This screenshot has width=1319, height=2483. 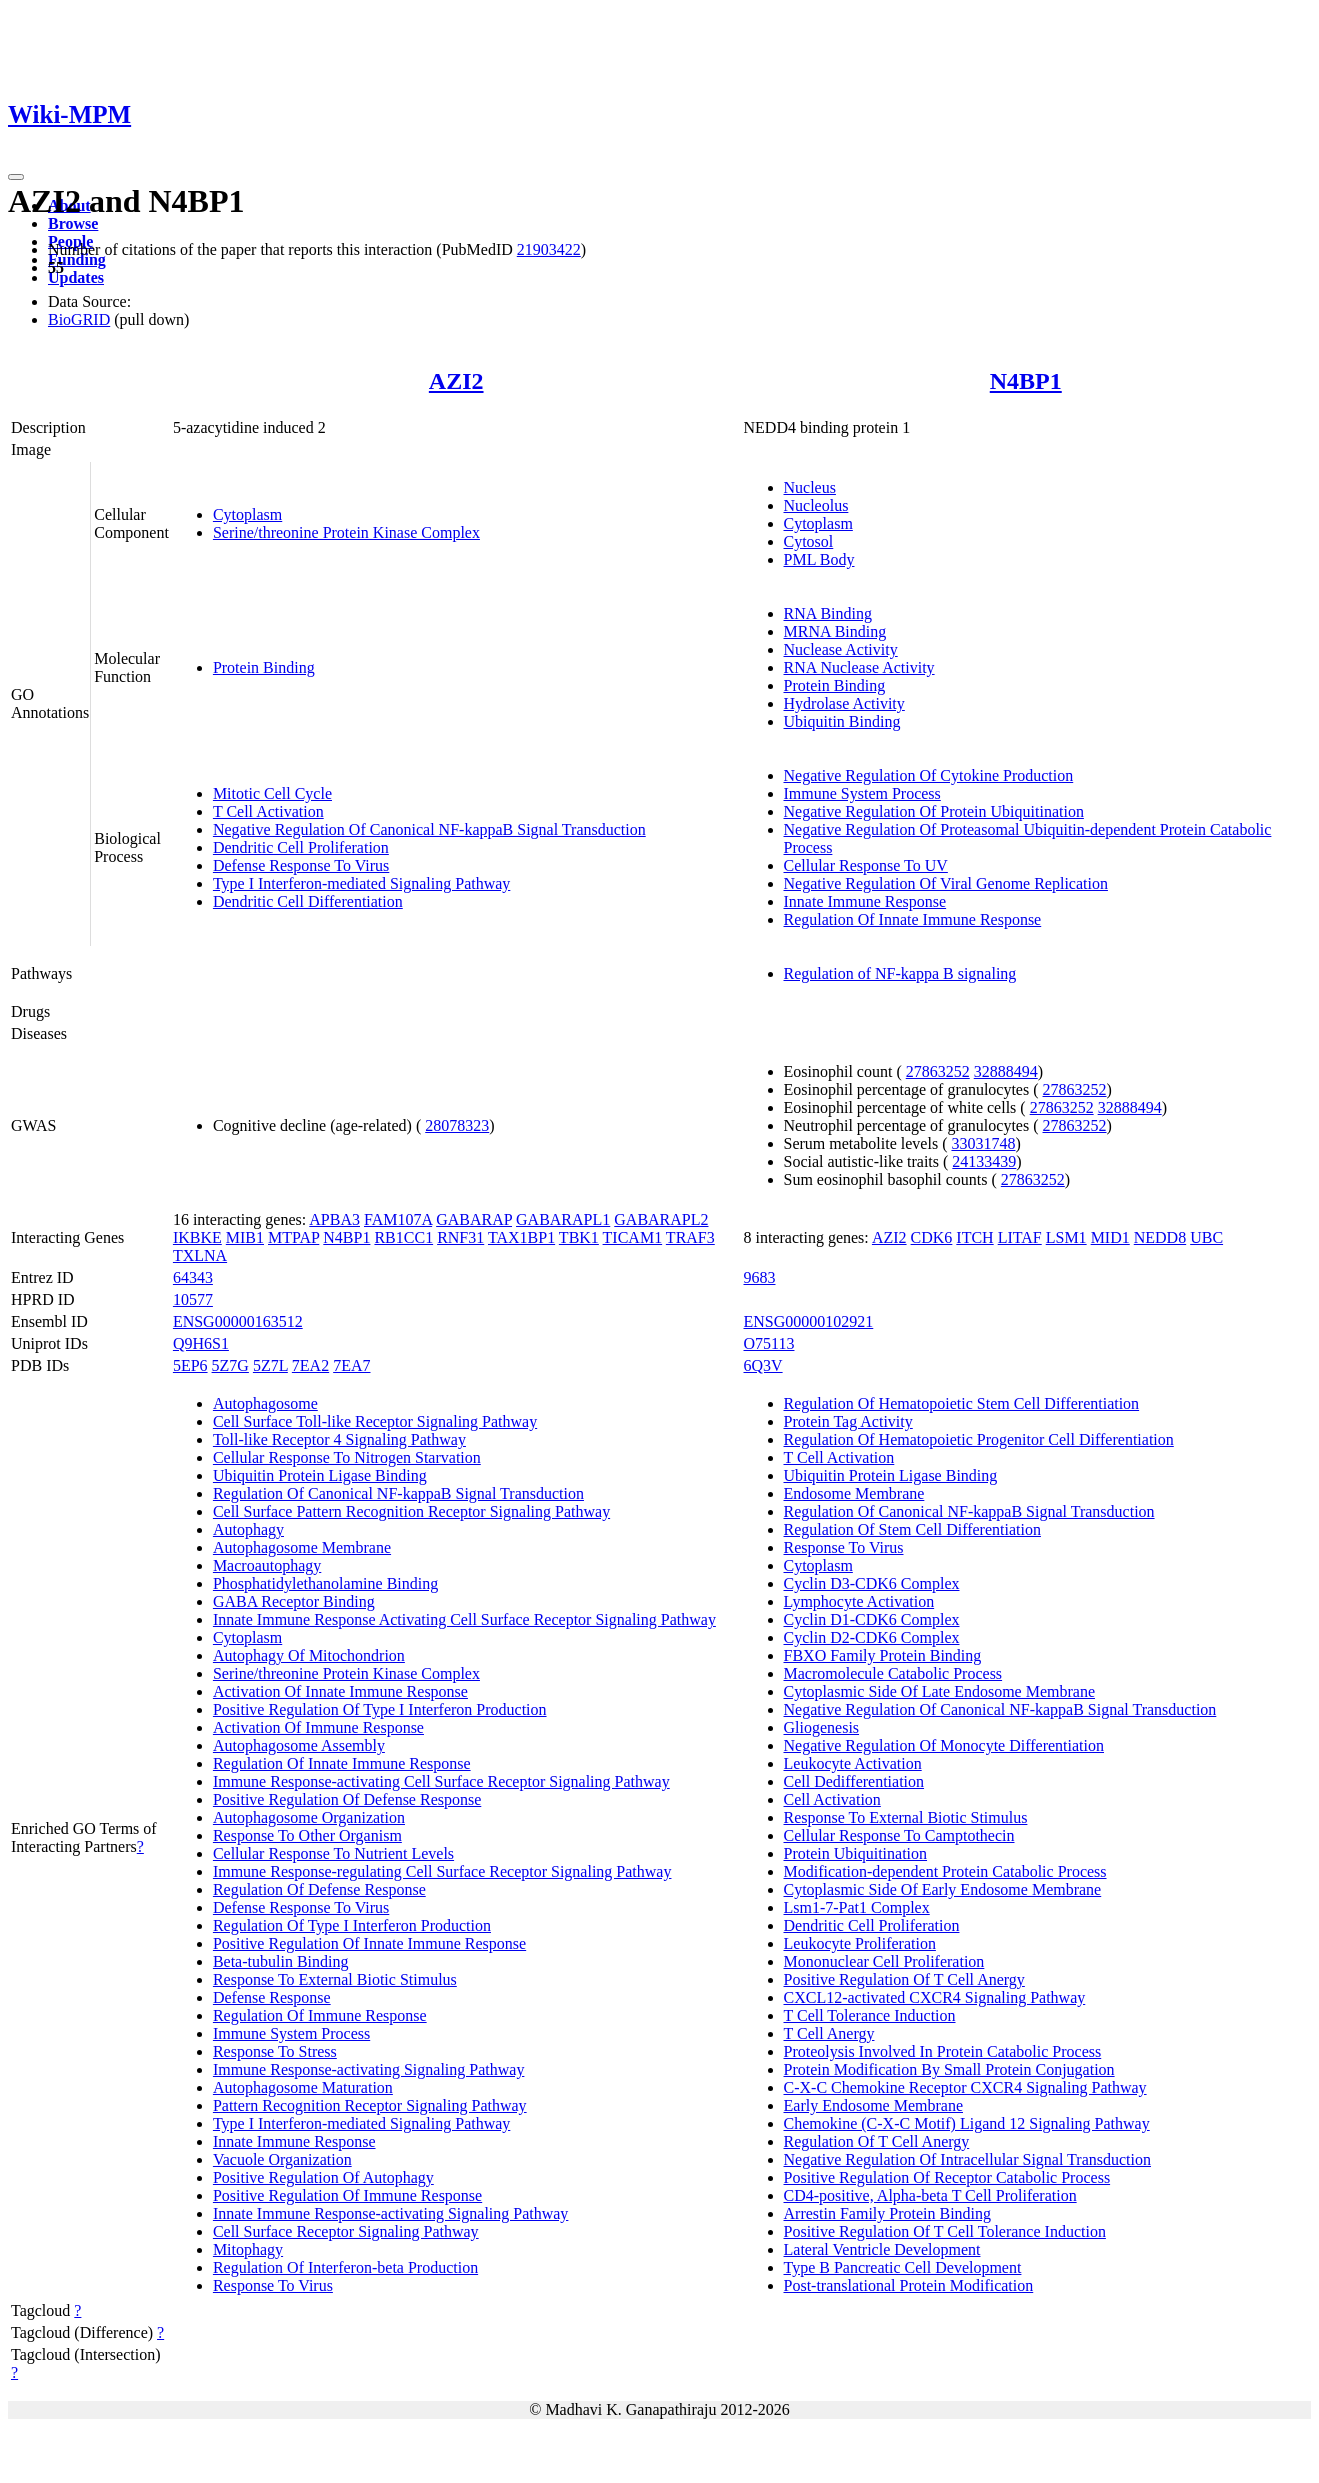 What do you see at coordinates (932, 1237) in the screenshot?
I see `CDK6` at bounding box center [932, 1237].